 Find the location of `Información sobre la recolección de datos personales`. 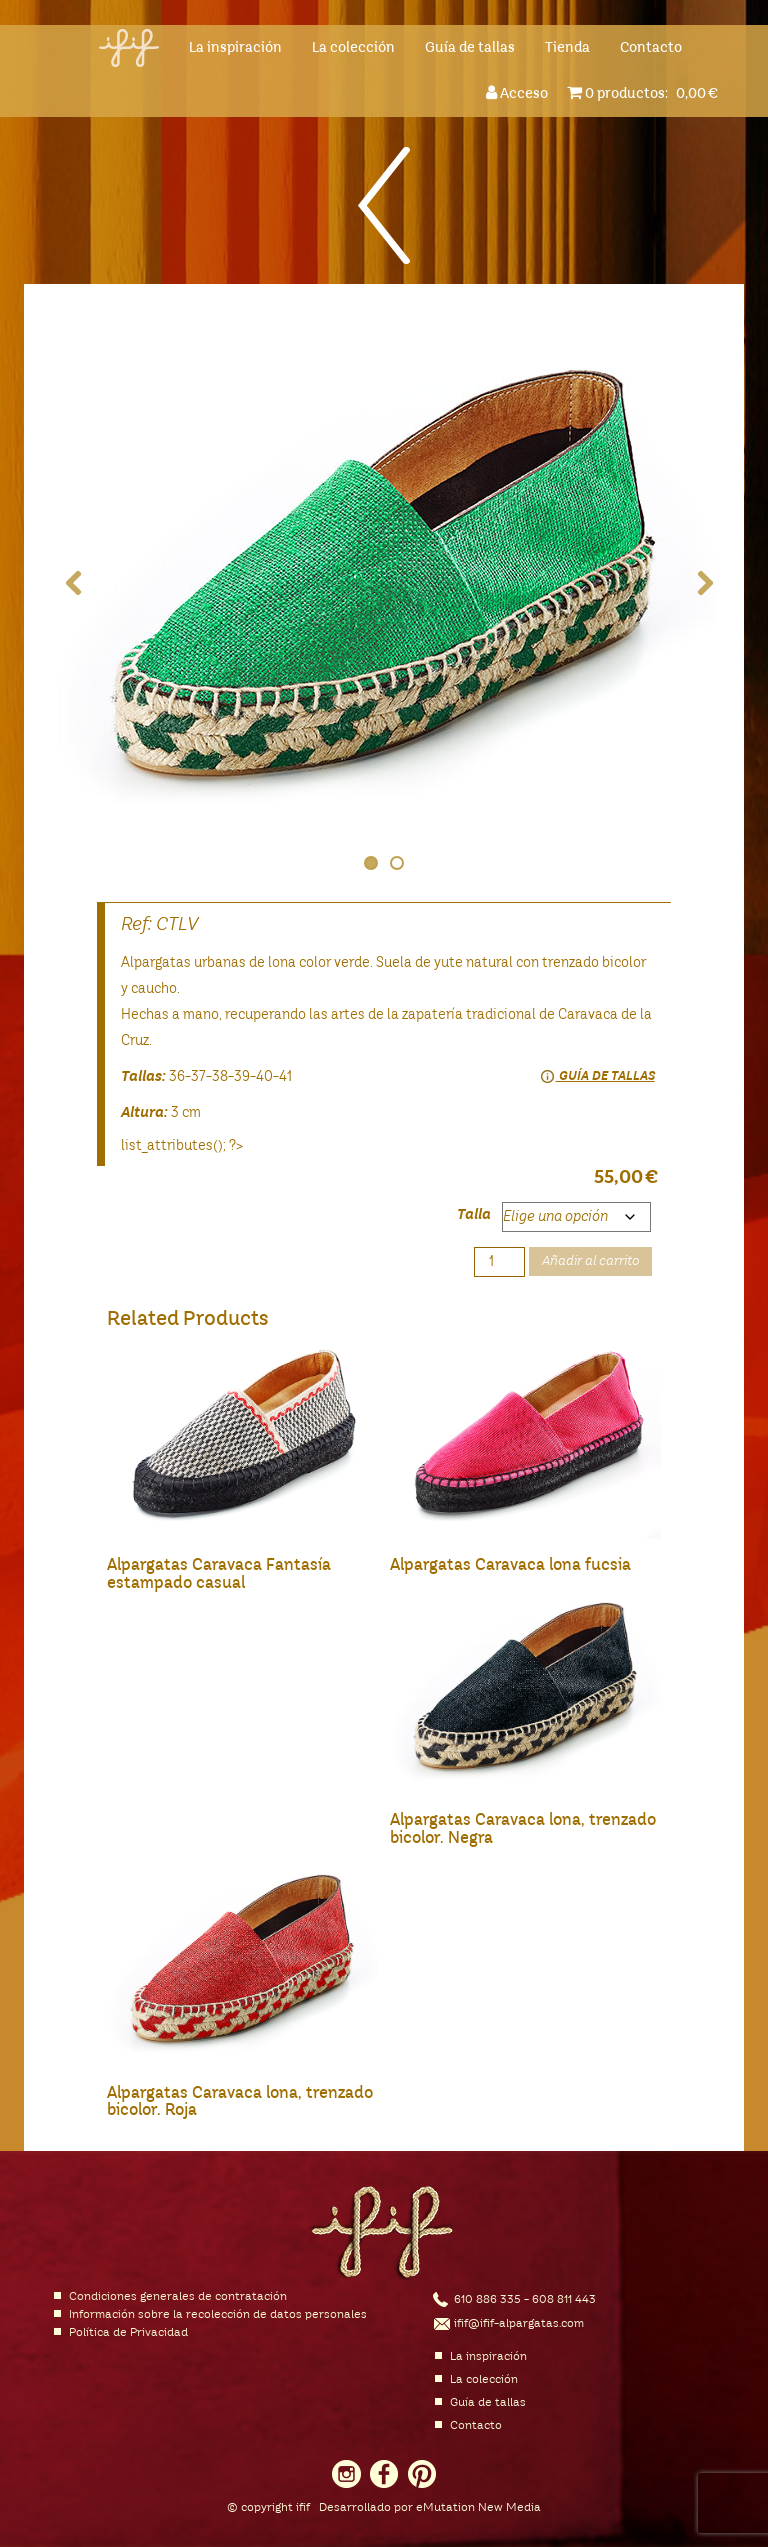

Información sobre la recolección de datos personales is located at coordinates (218, 2315).